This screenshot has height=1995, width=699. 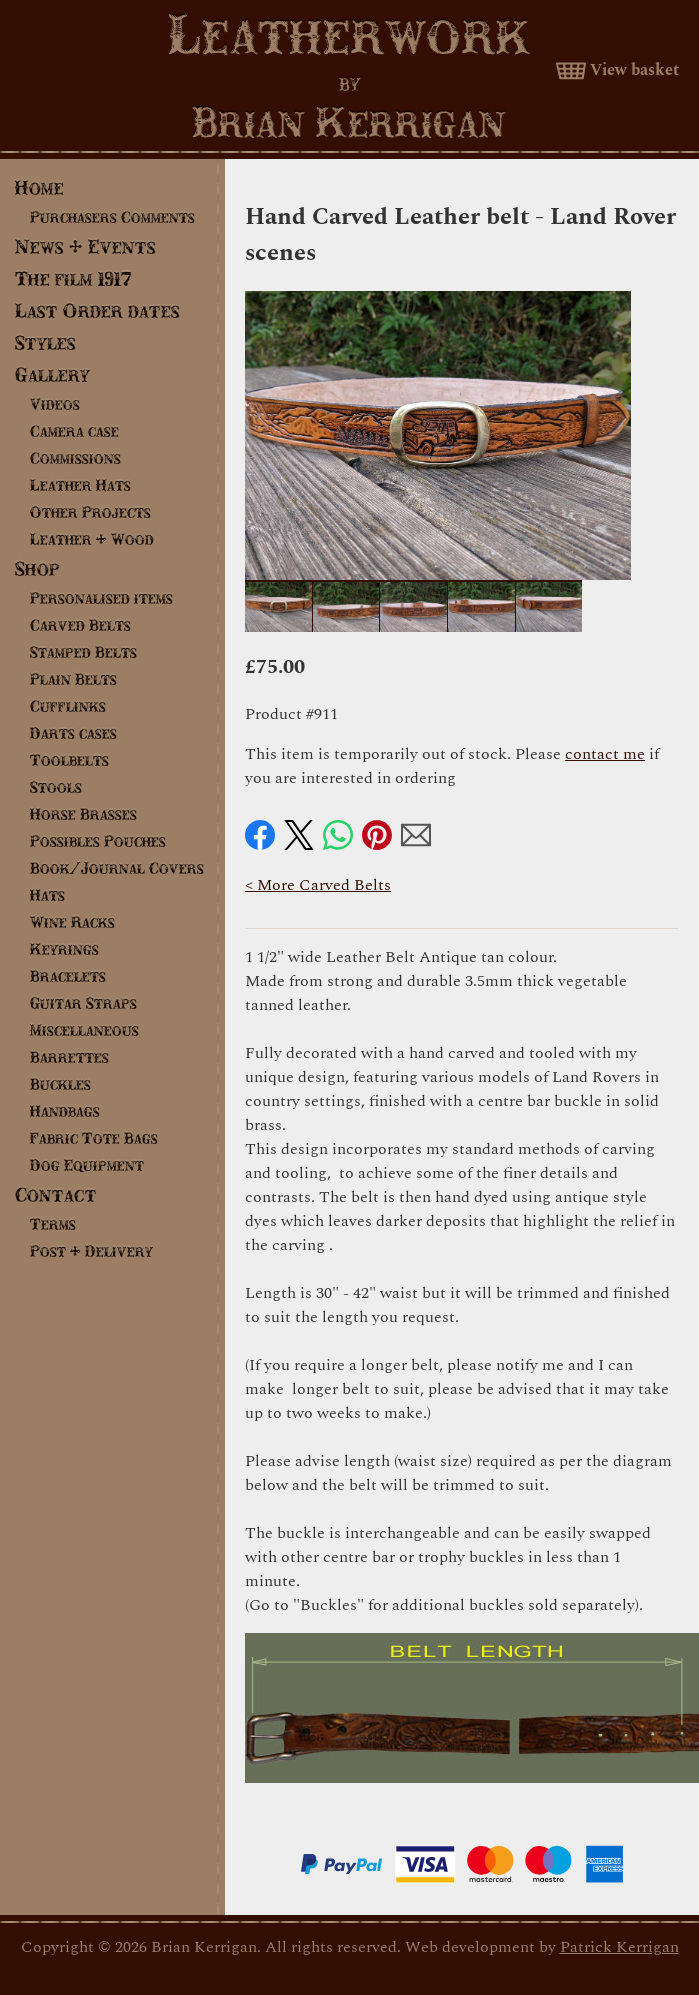 What do you see at coordinates (39, 187) in the screenshot?
I see `Home` at bounding box center [39, 187].